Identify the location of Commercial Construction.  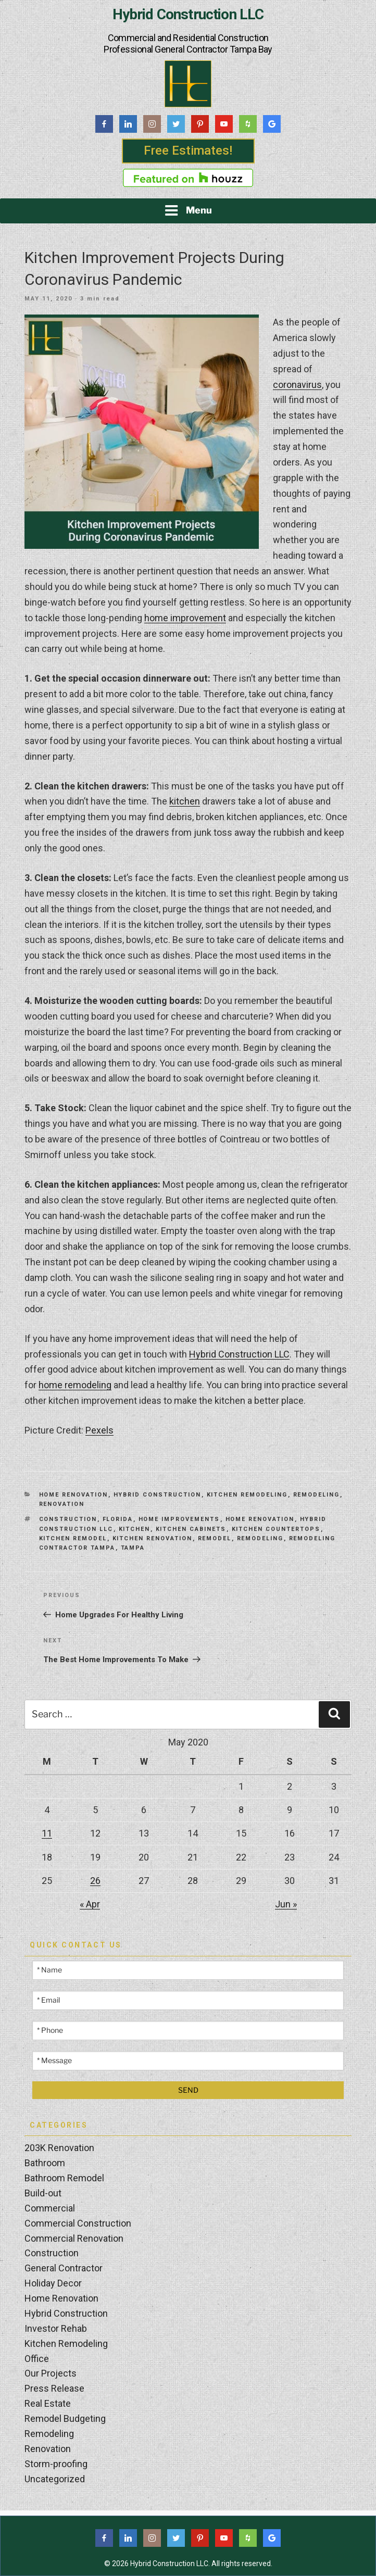
(77, 2223).